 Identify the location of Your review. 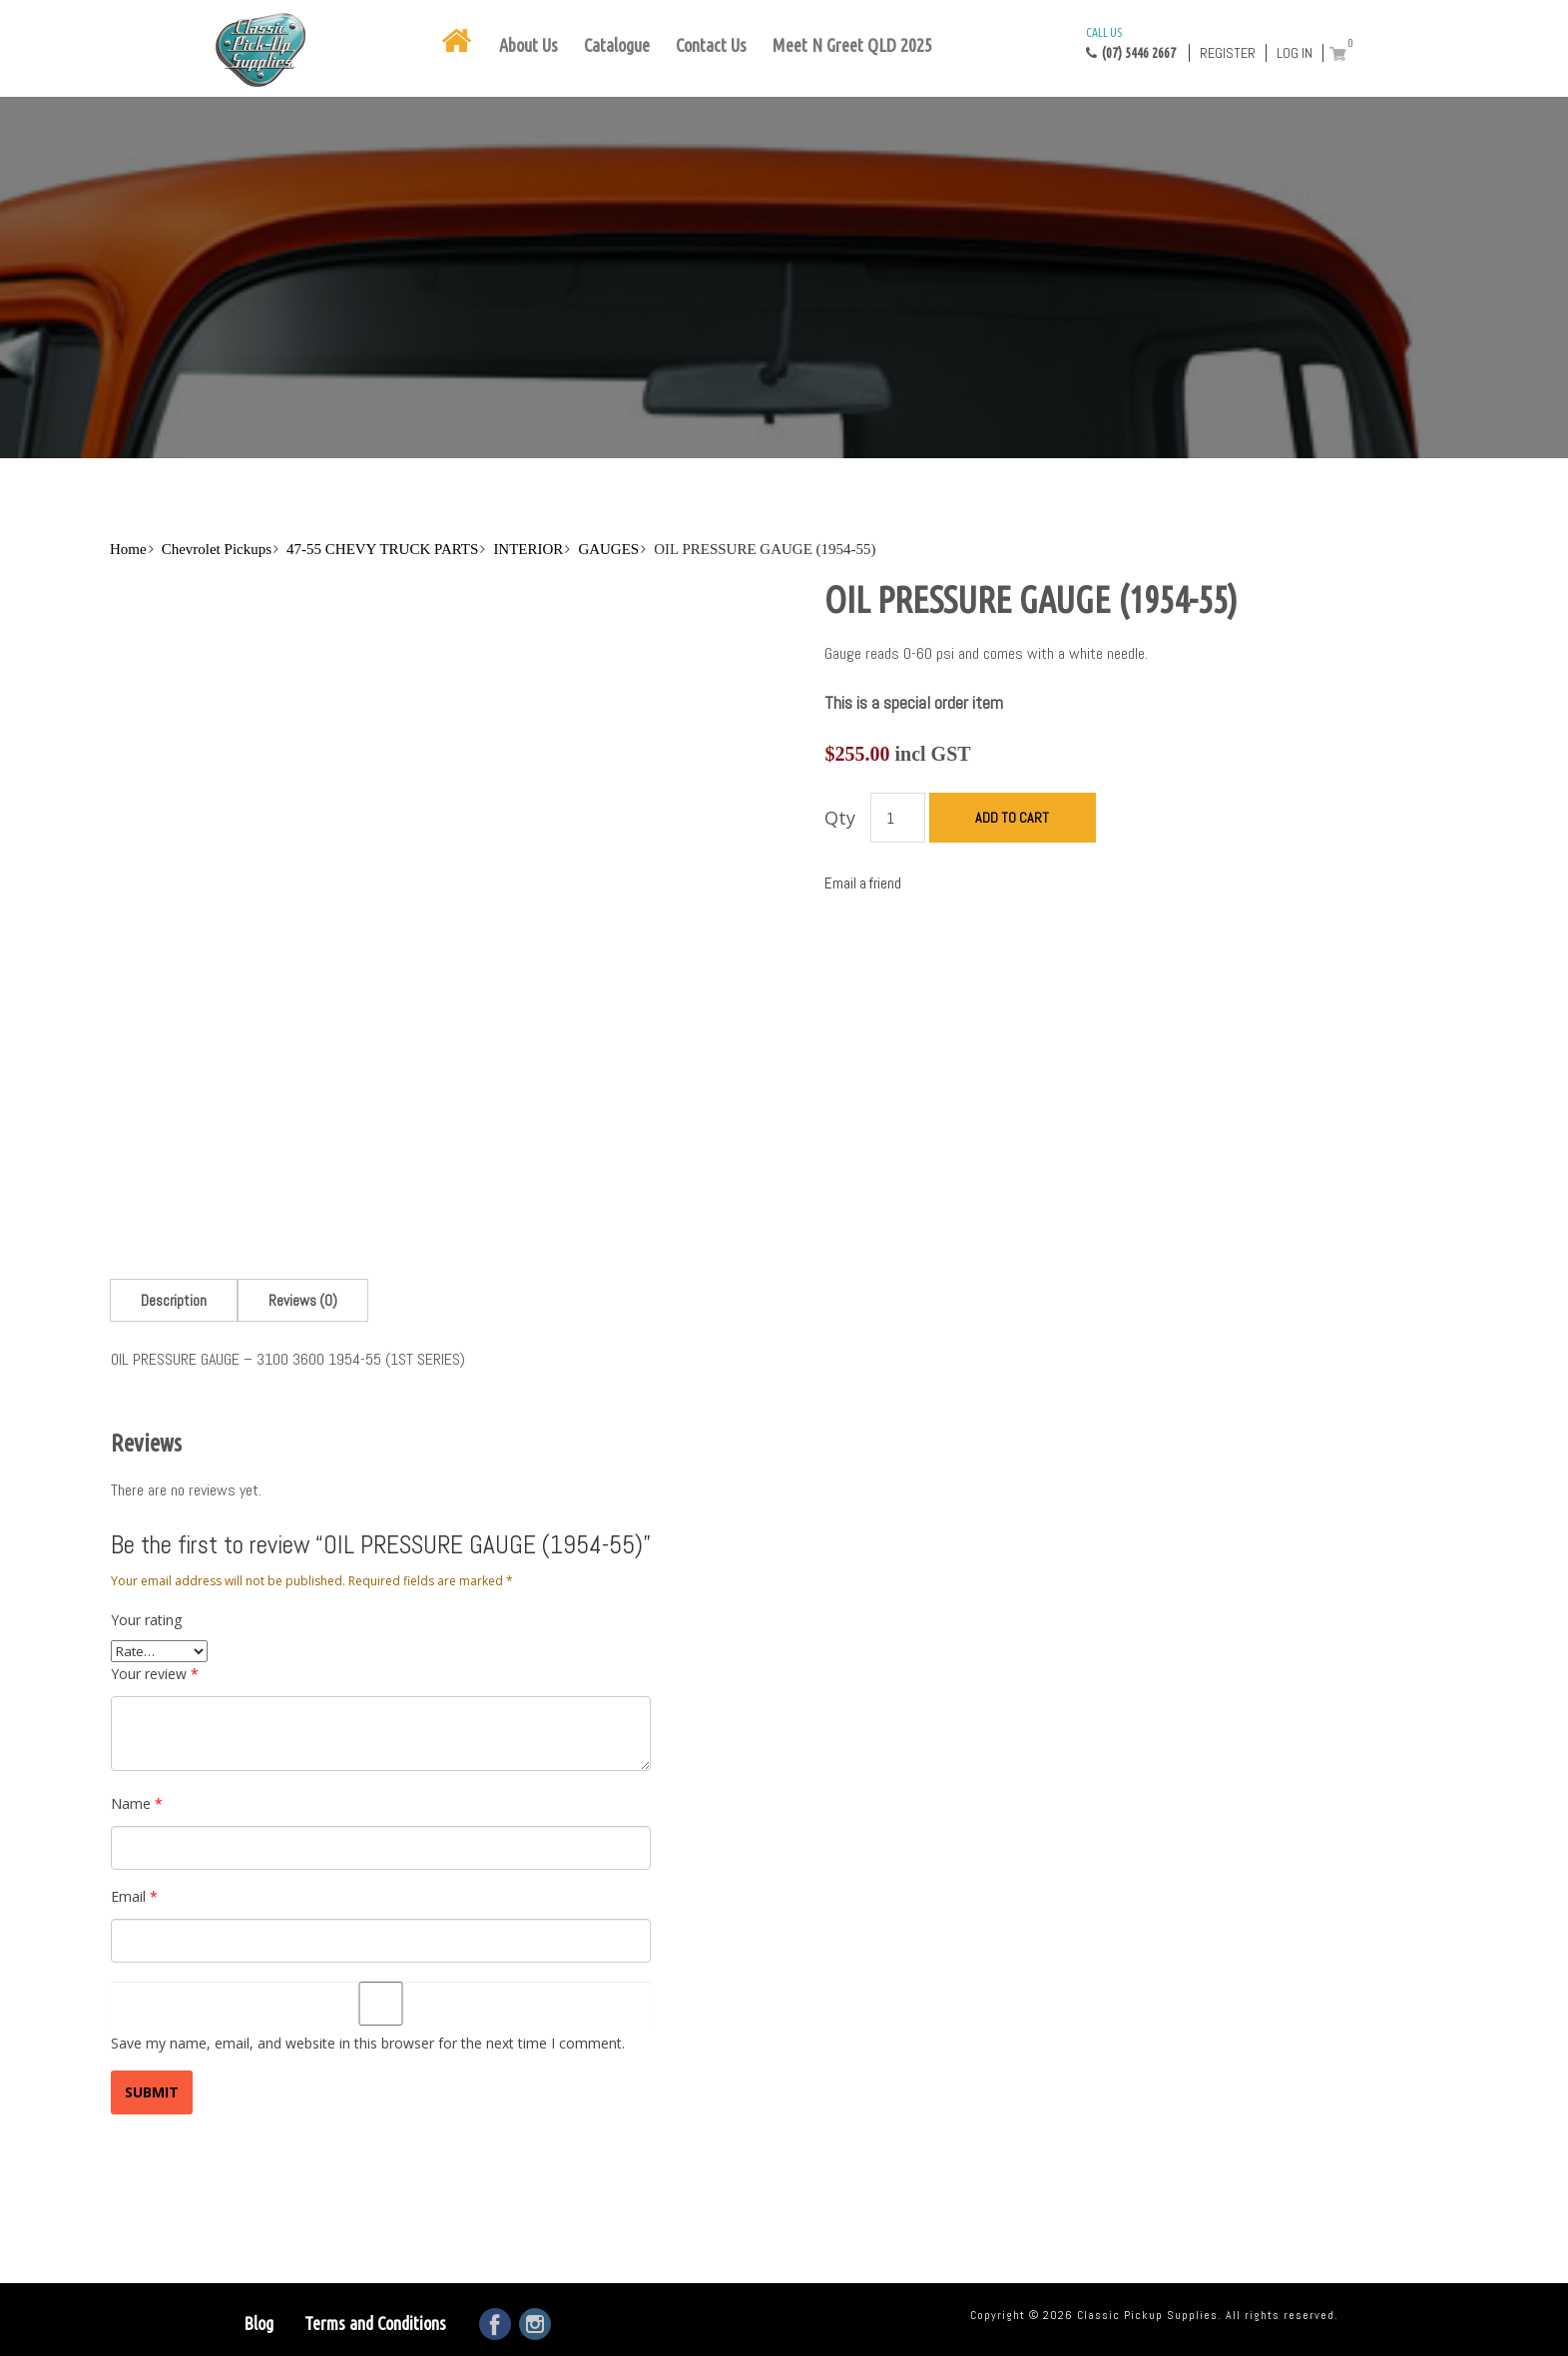
(155, 1673).